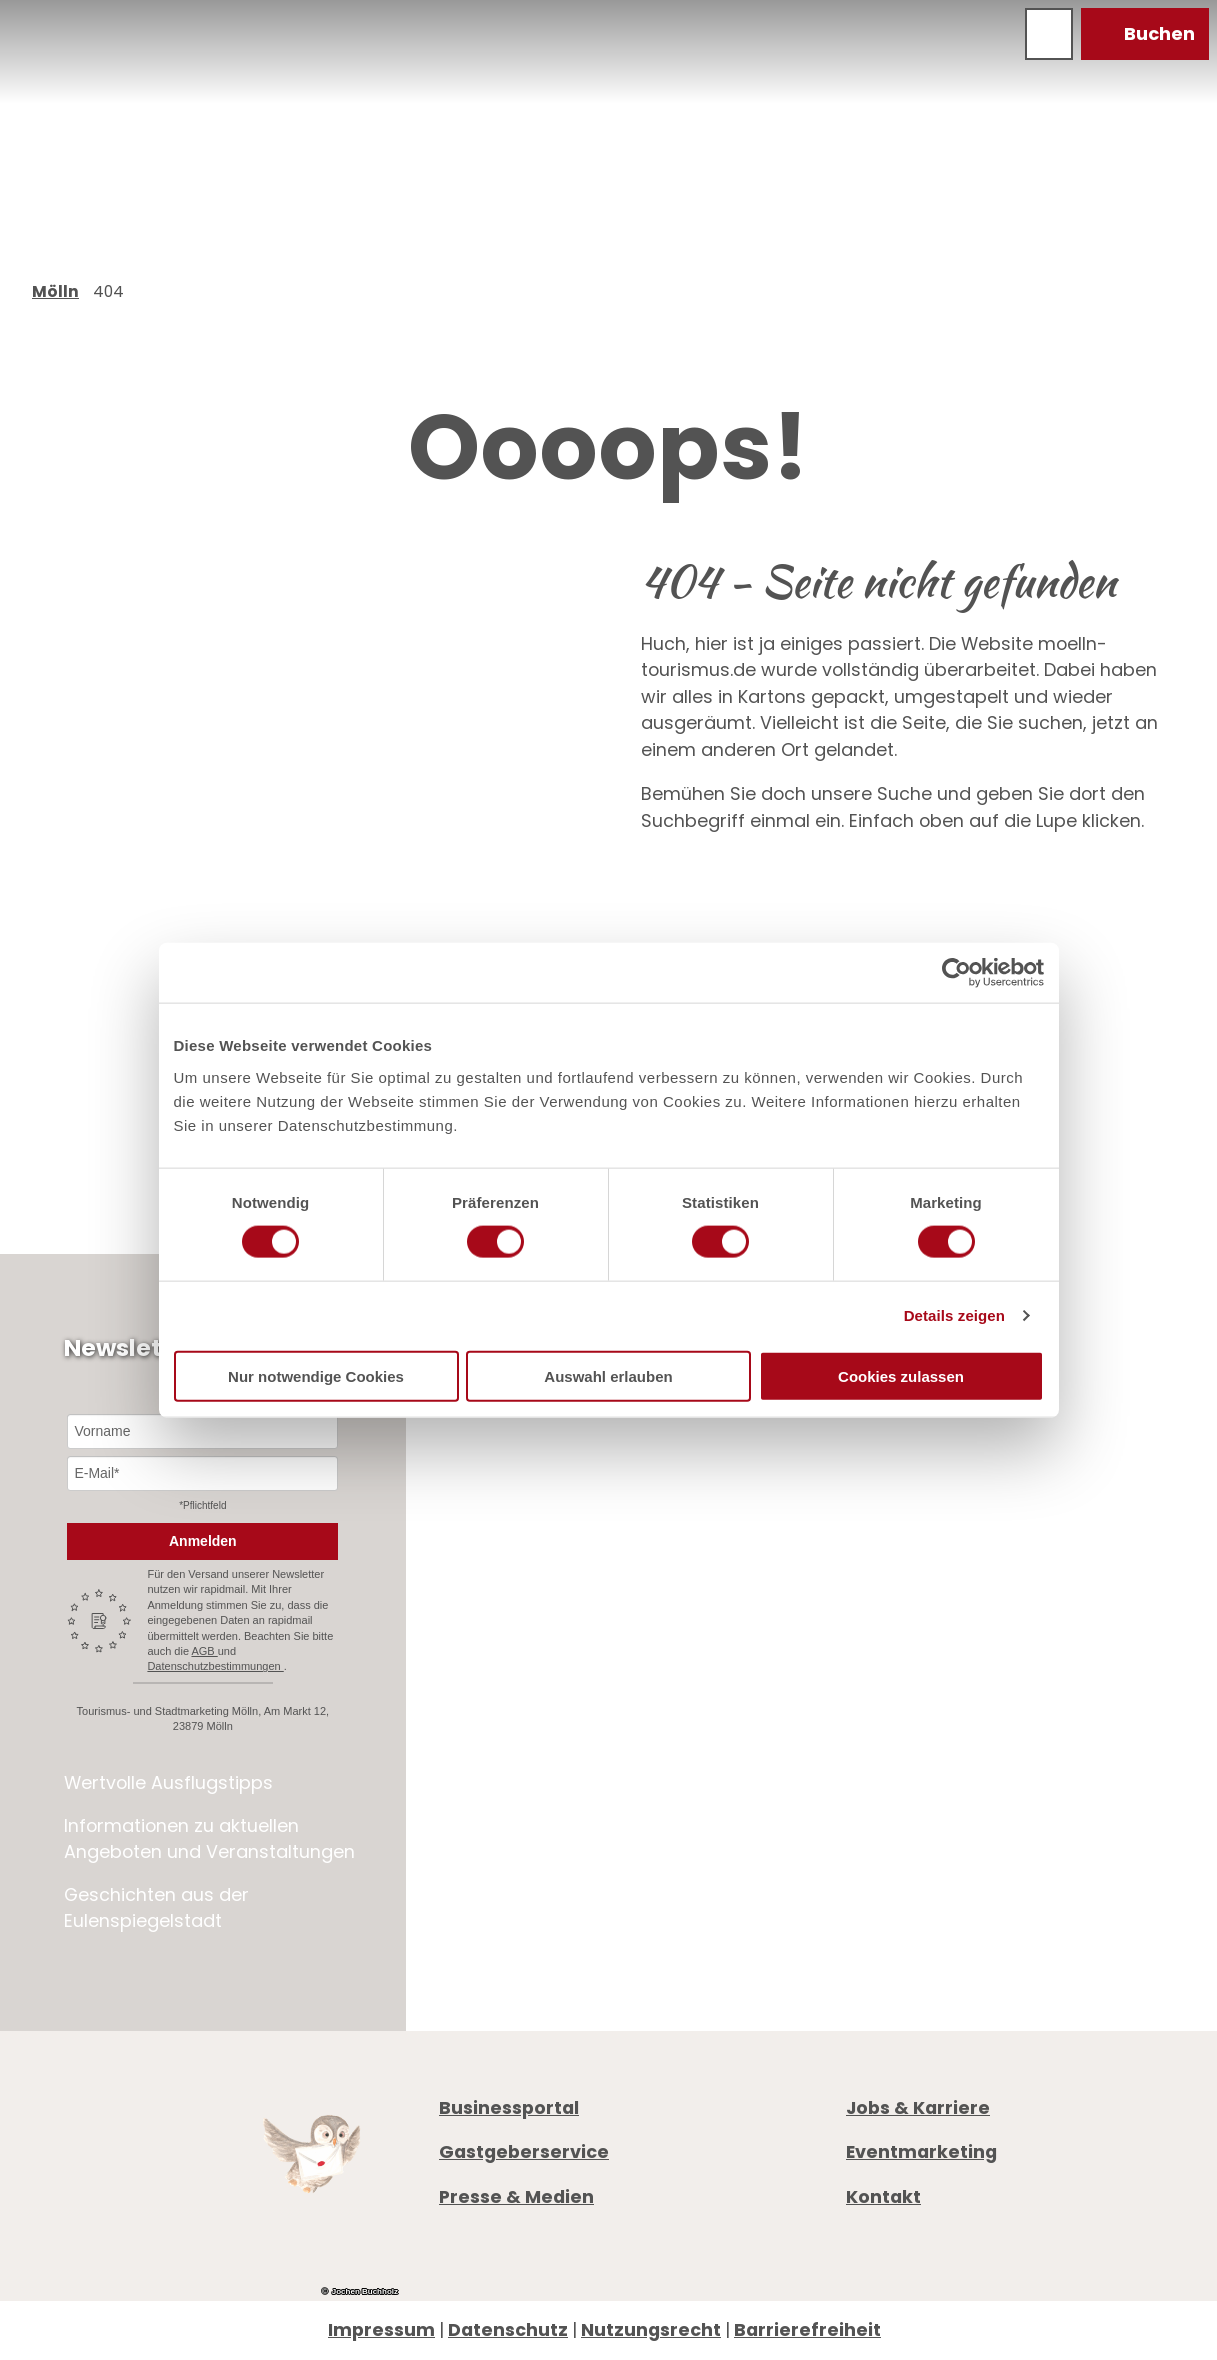  I want to click on Details zeigen, so click(954, 1315).